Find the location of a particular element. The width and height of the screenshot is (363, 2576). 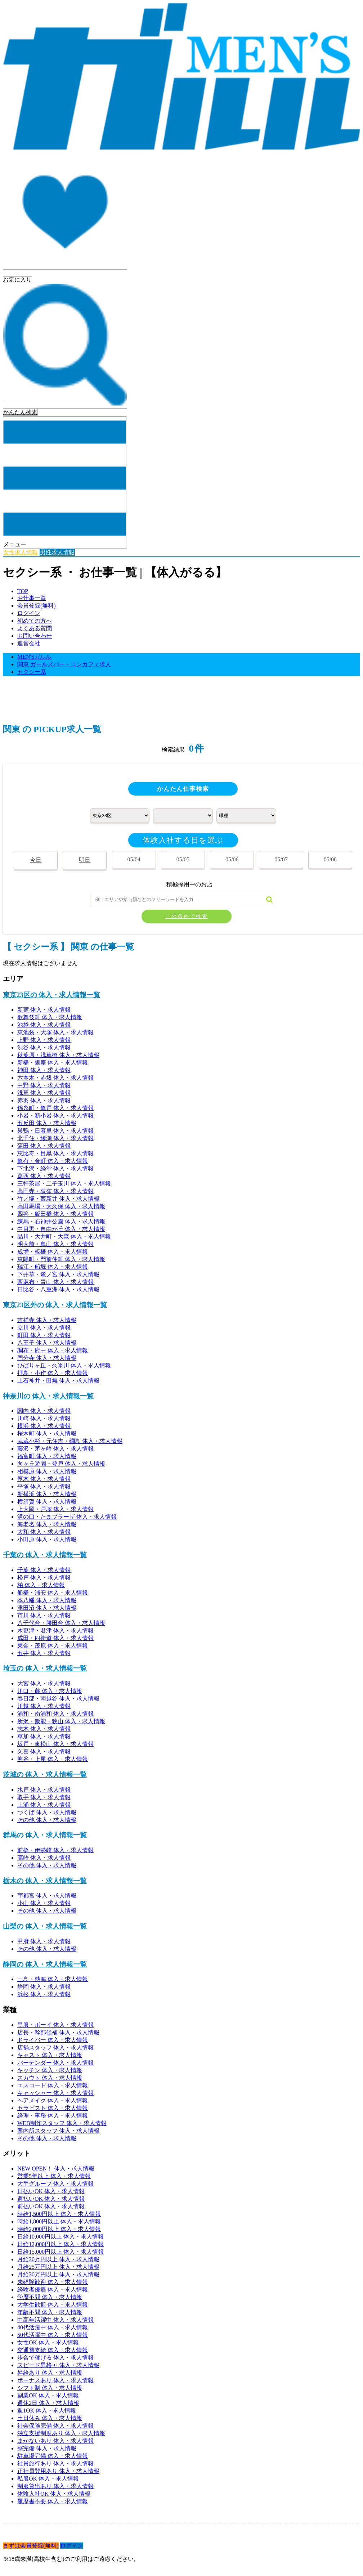

学歴不問 体入・求人情報 is located at coordinates (49, 2297).